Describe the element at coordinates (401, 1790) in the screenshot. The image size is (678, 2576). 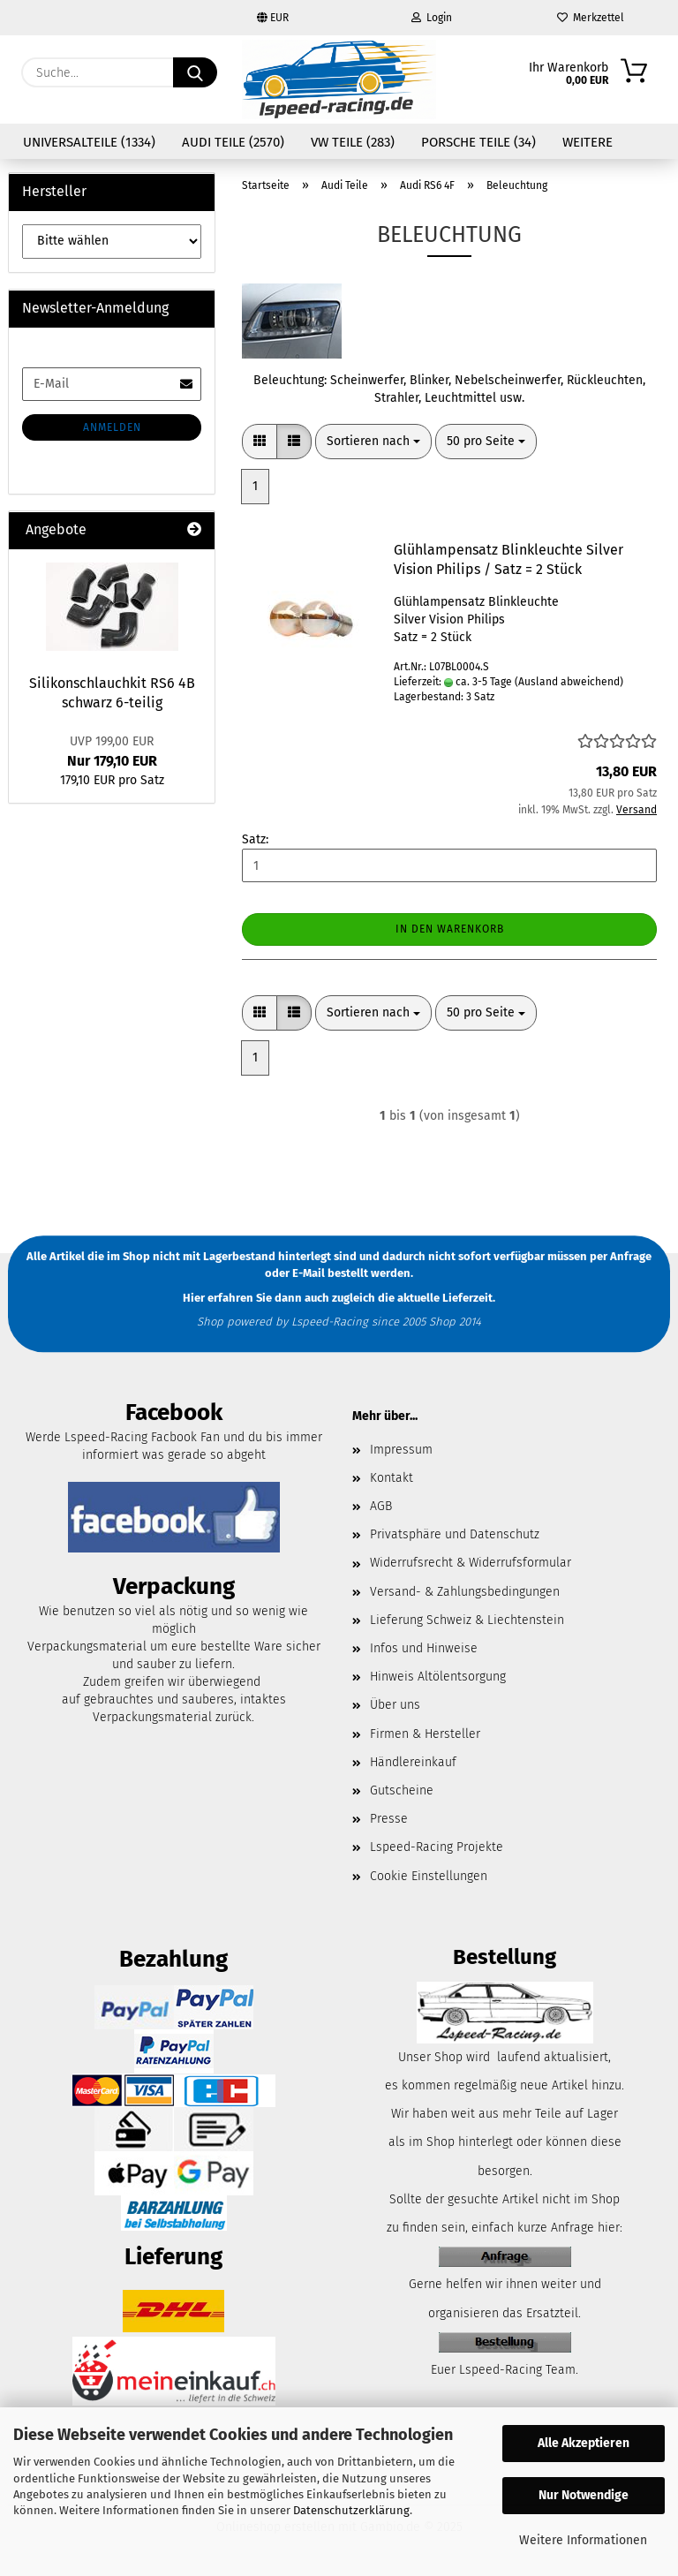
I see `Gutscheine` at that location.